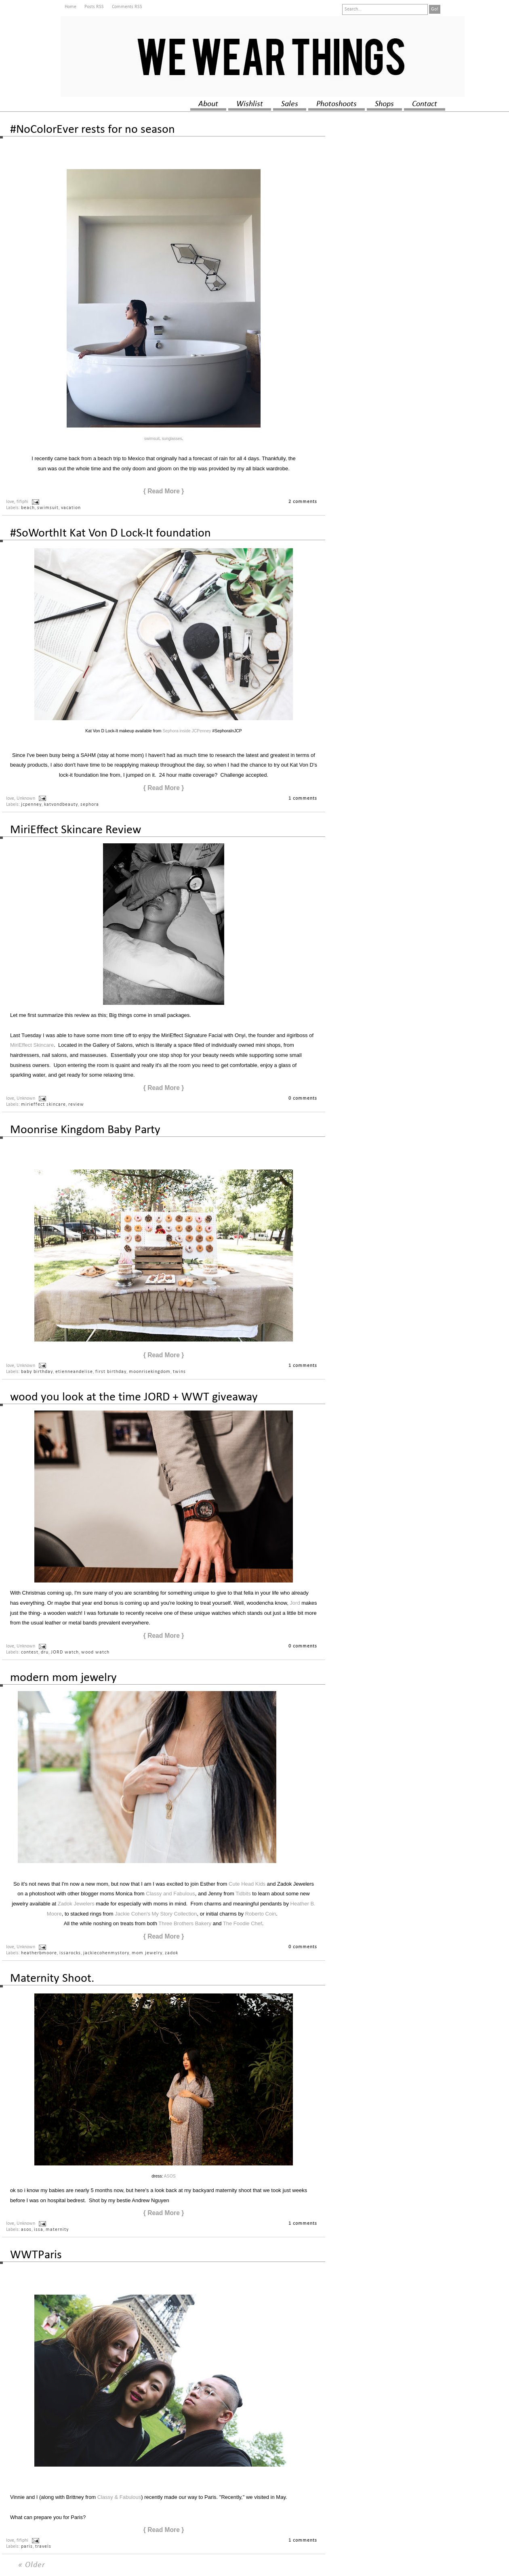 This screenshot has width=509, height=2576. I want to click on asos, so click(26, 2229).